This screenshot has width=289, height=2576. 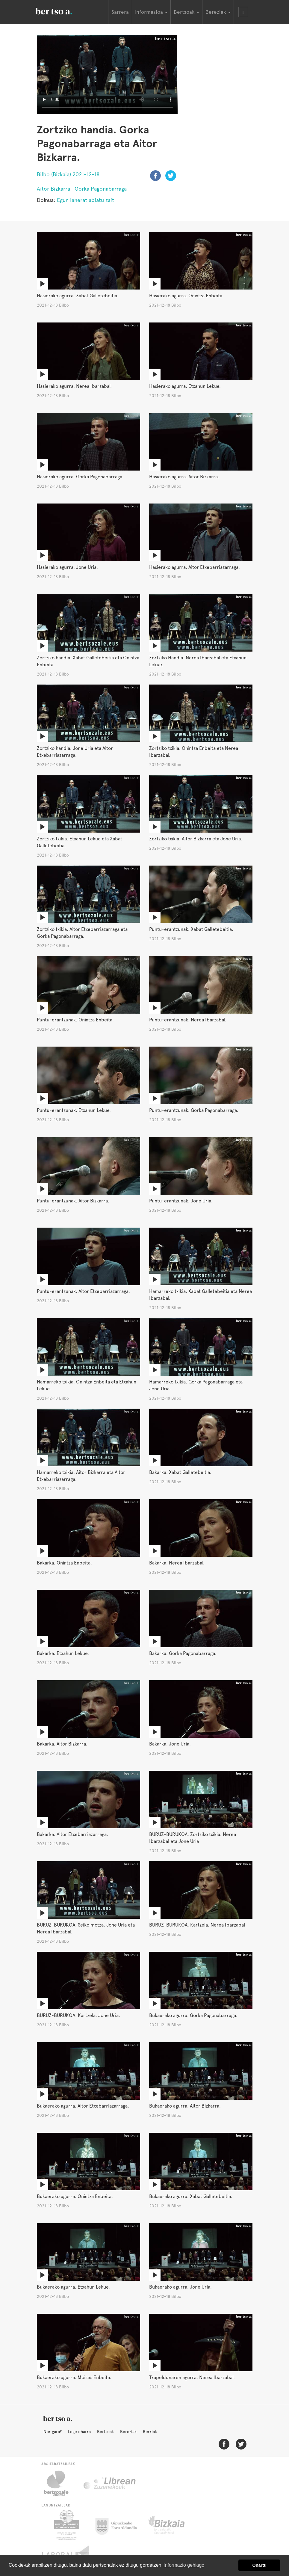 What do you see at coordinates (79, 842) in the screenshot?
I see `Zortziko txikia. Etxahun Lekue eta Xabat Galletebeitia.` at bounding box center [79, 842].